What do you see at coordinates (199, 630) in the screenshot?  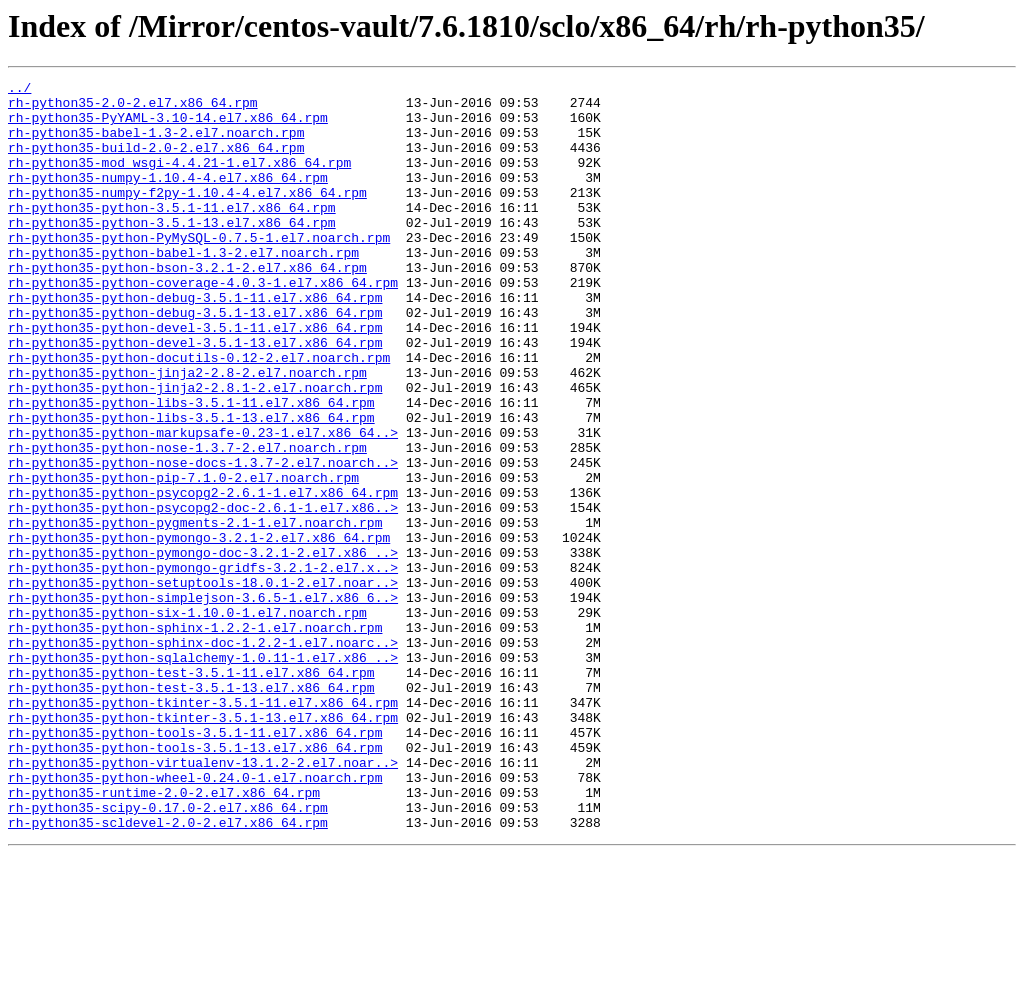 I see `rh-python35-python-pymongo-3.2.1-2.el7.x86_64.rpm` at bounding box center [199, 630].